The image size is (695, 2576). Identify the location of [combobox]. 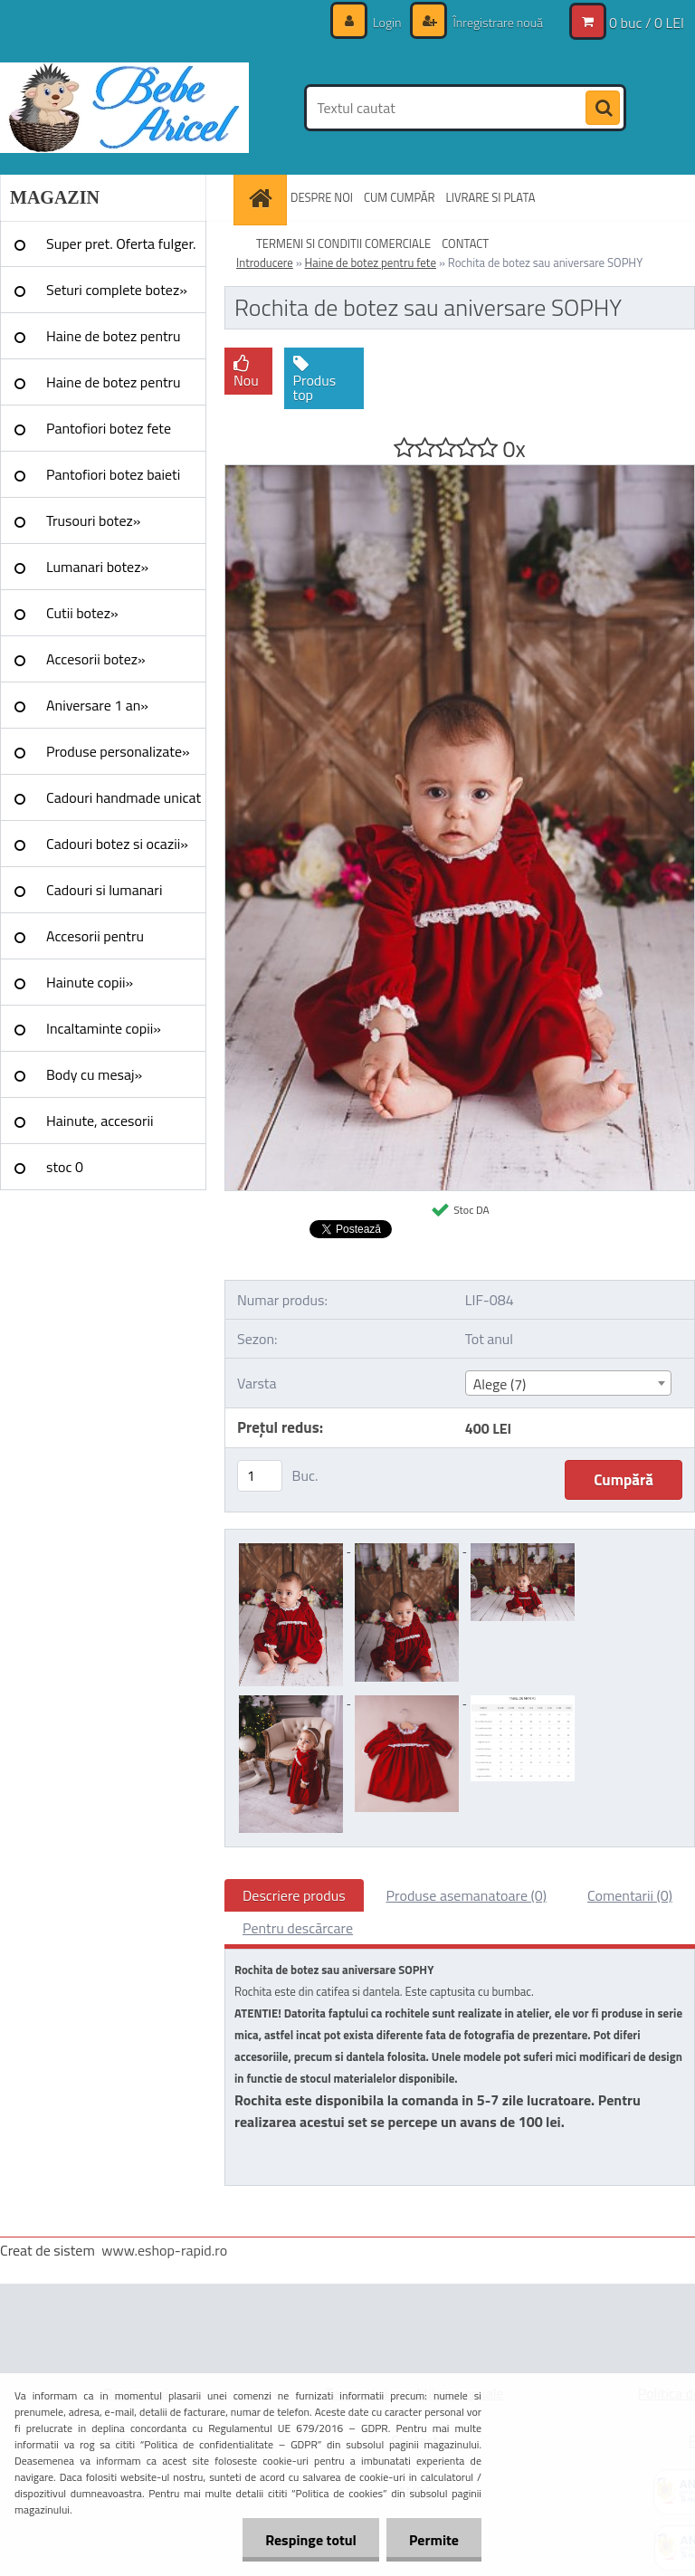
(568, 1383).